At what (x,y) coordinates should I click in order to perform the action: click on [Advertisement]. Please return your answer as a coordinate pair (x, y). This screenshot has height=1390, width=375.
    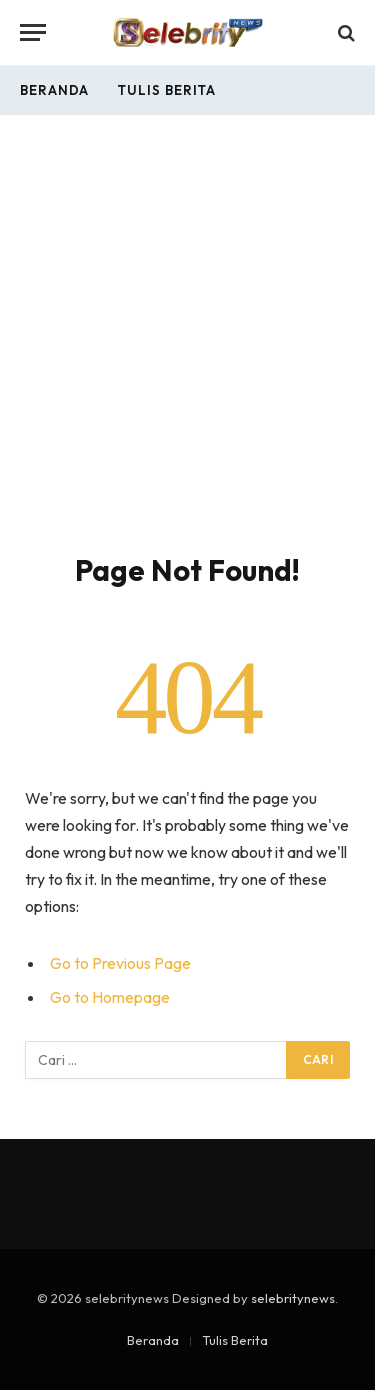
    Looking at the image, I should click on (187, 354).